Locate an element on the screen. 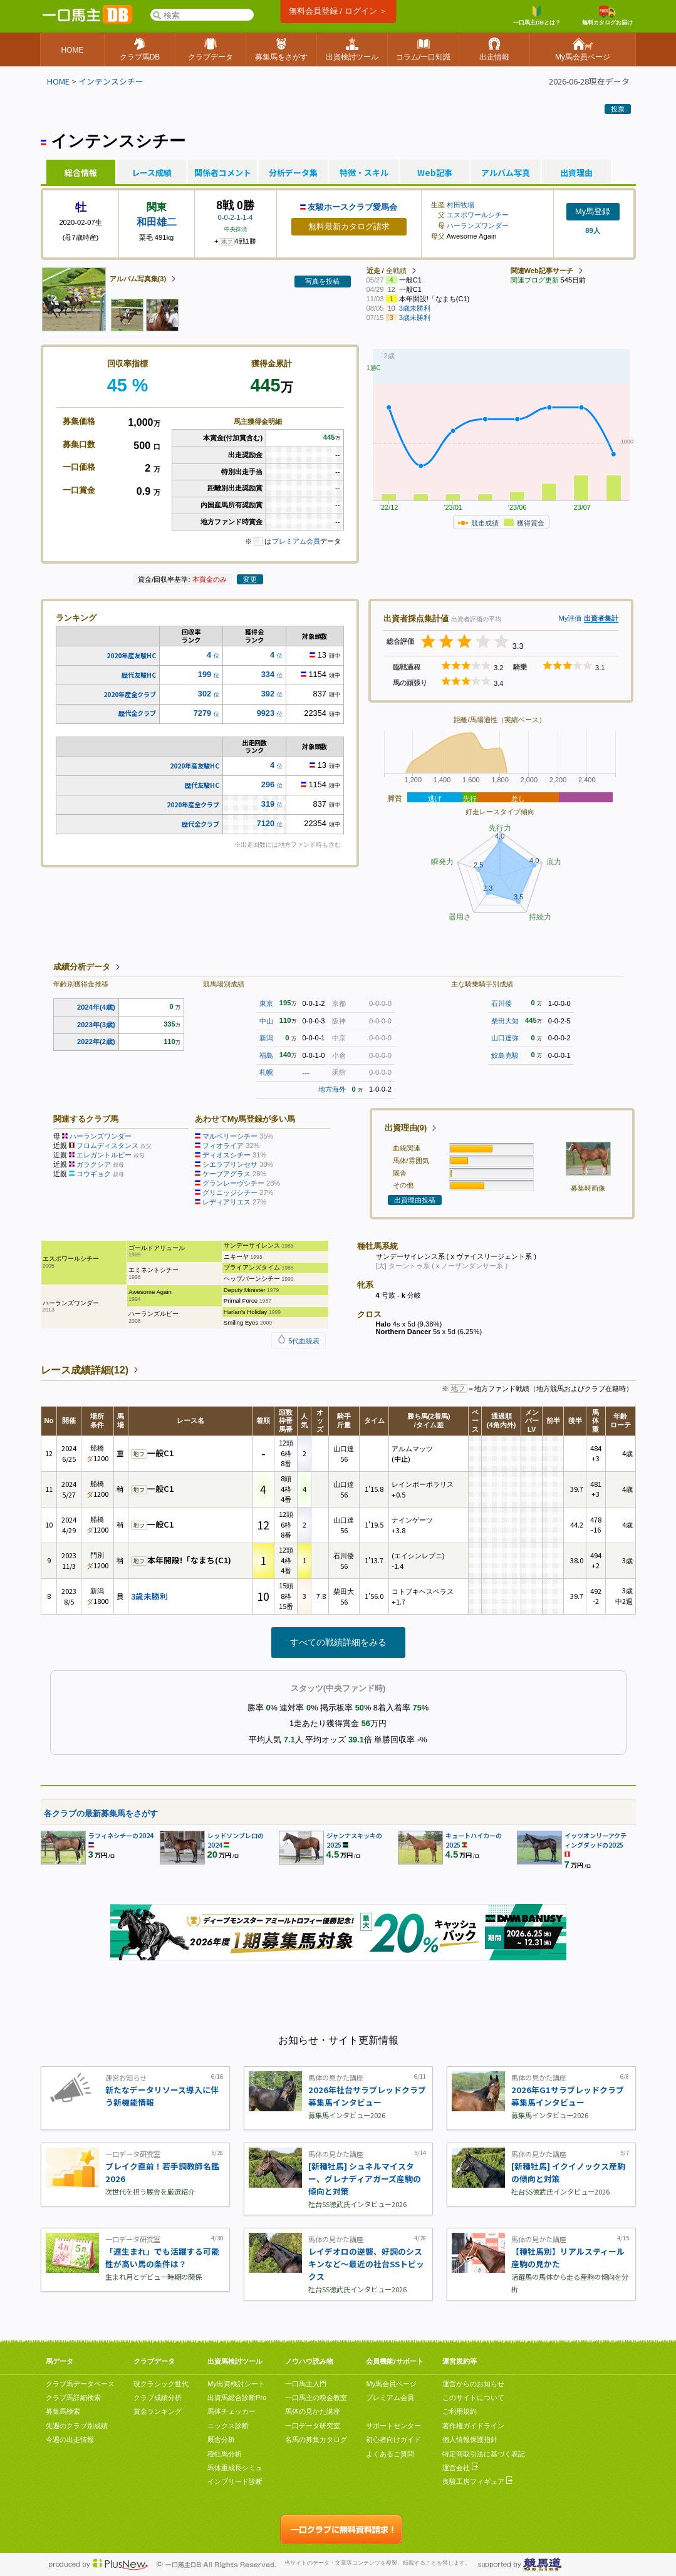 The height and width of the screenshot is (2576, 676). 0-0-2-1-1-4 is located at coordinates (235, 217).